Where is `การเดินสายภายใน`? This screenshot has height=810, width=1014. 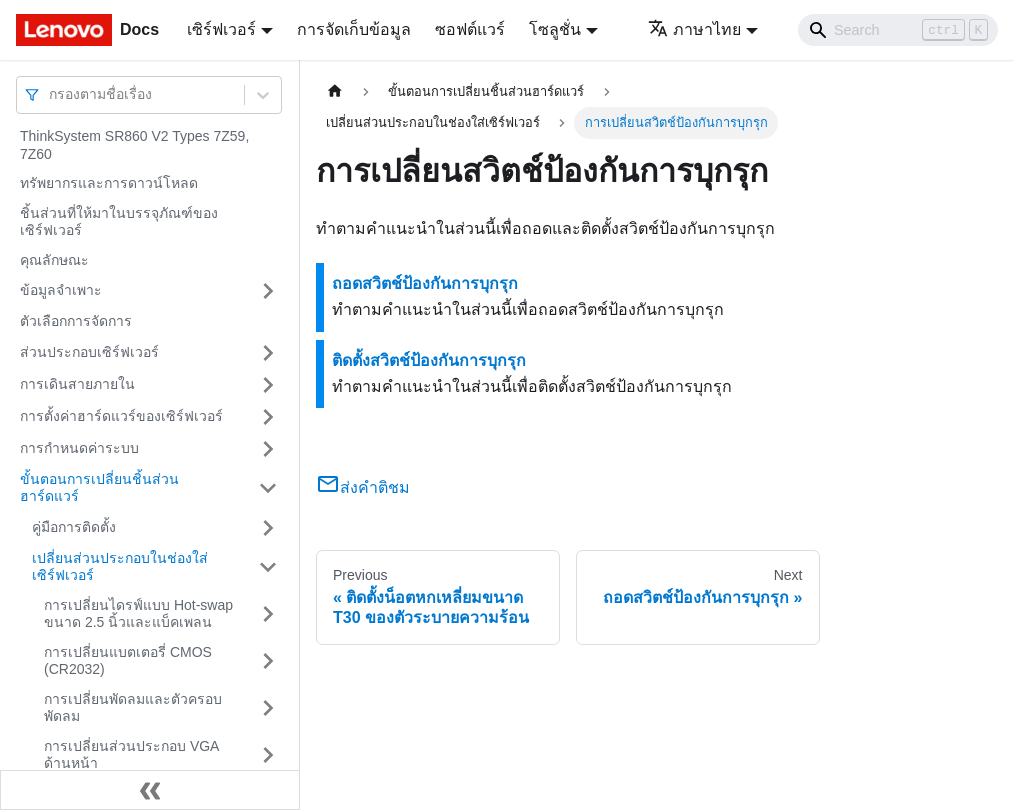
การเดินสายภายใน is located at coordinates (77, 384).